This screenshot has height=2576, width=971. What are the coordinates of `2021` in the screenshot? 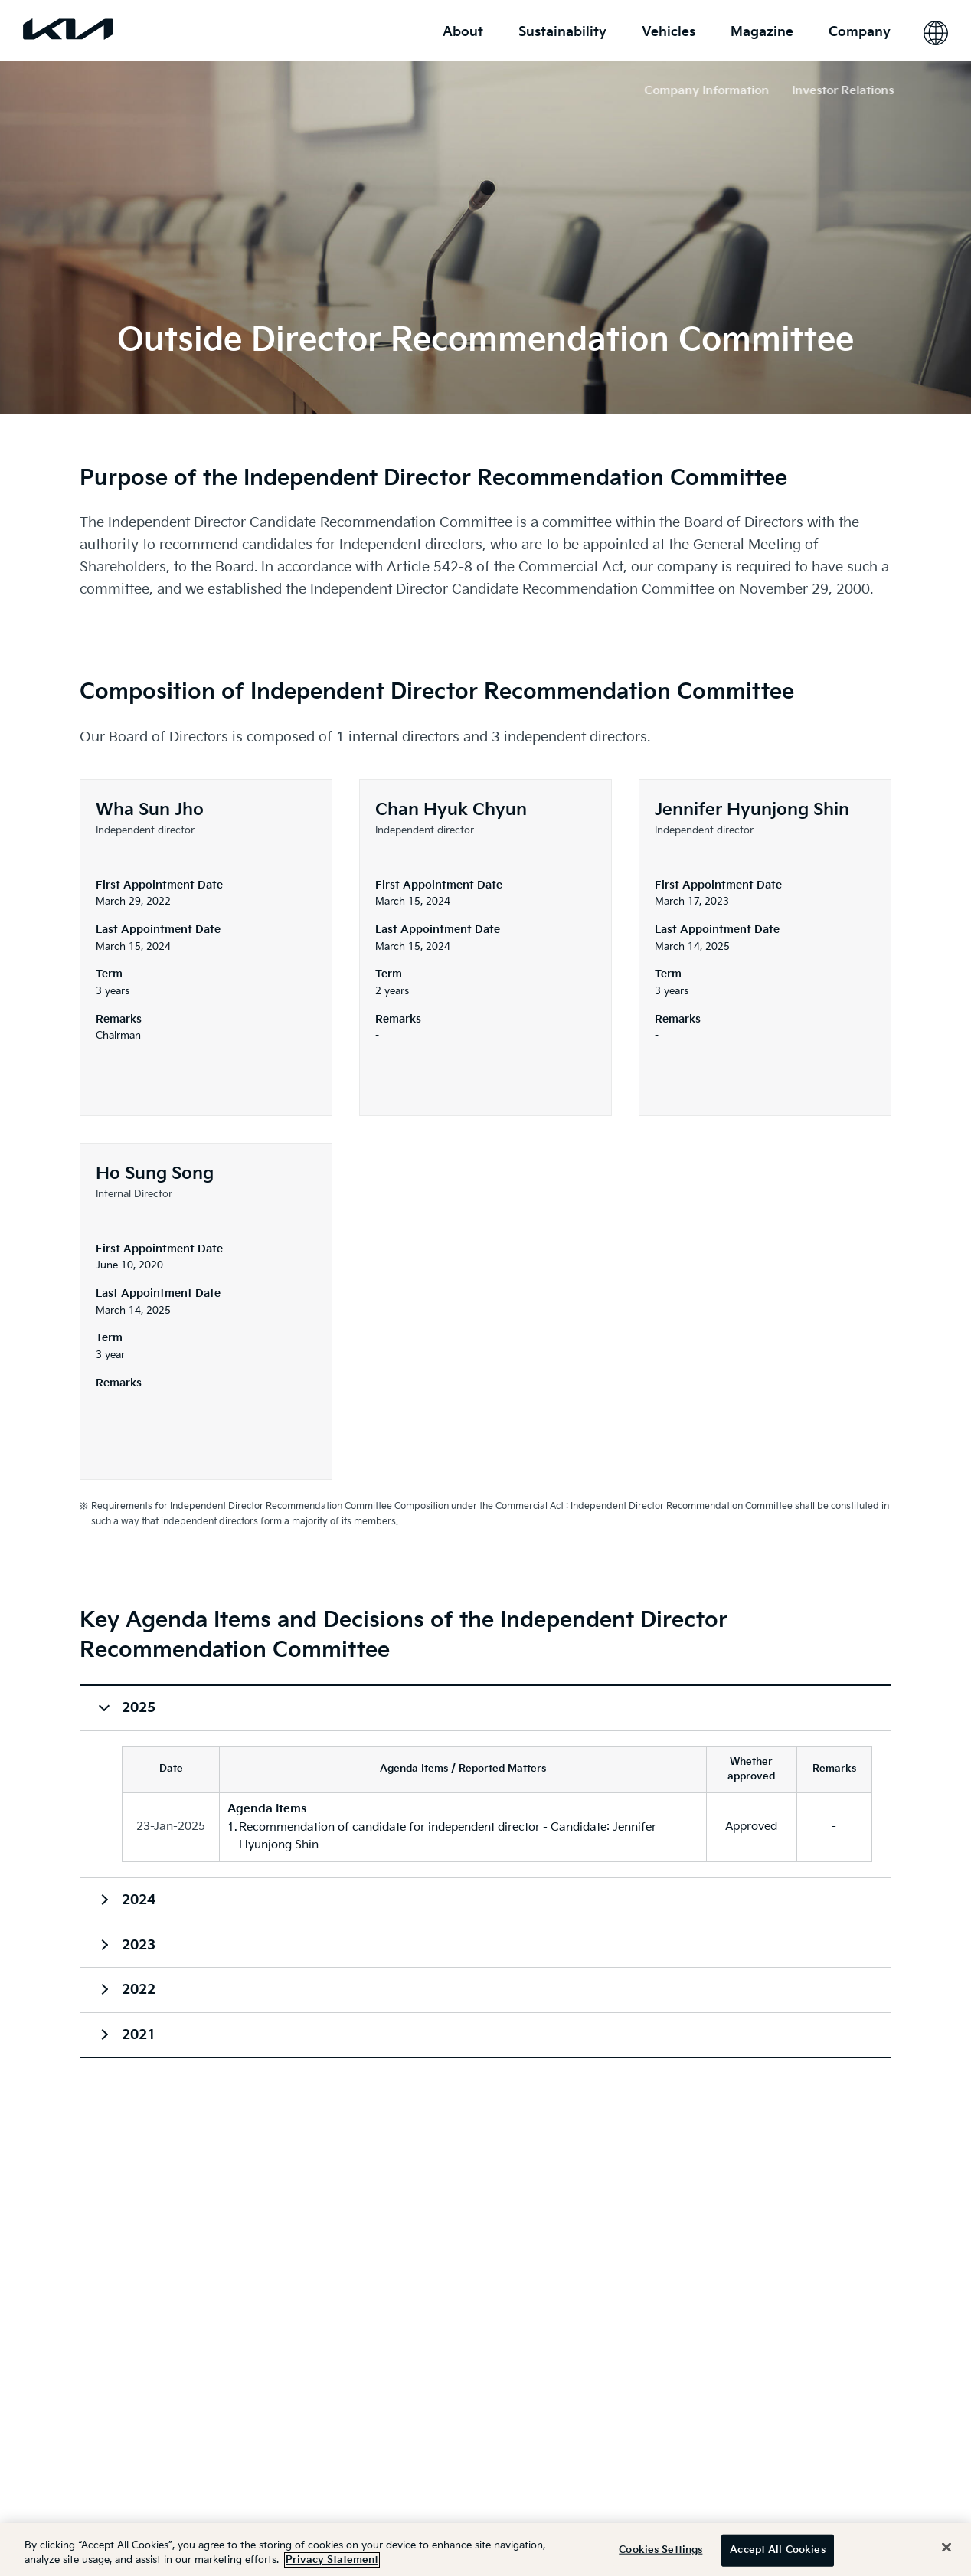 It's located at (138, 2035).